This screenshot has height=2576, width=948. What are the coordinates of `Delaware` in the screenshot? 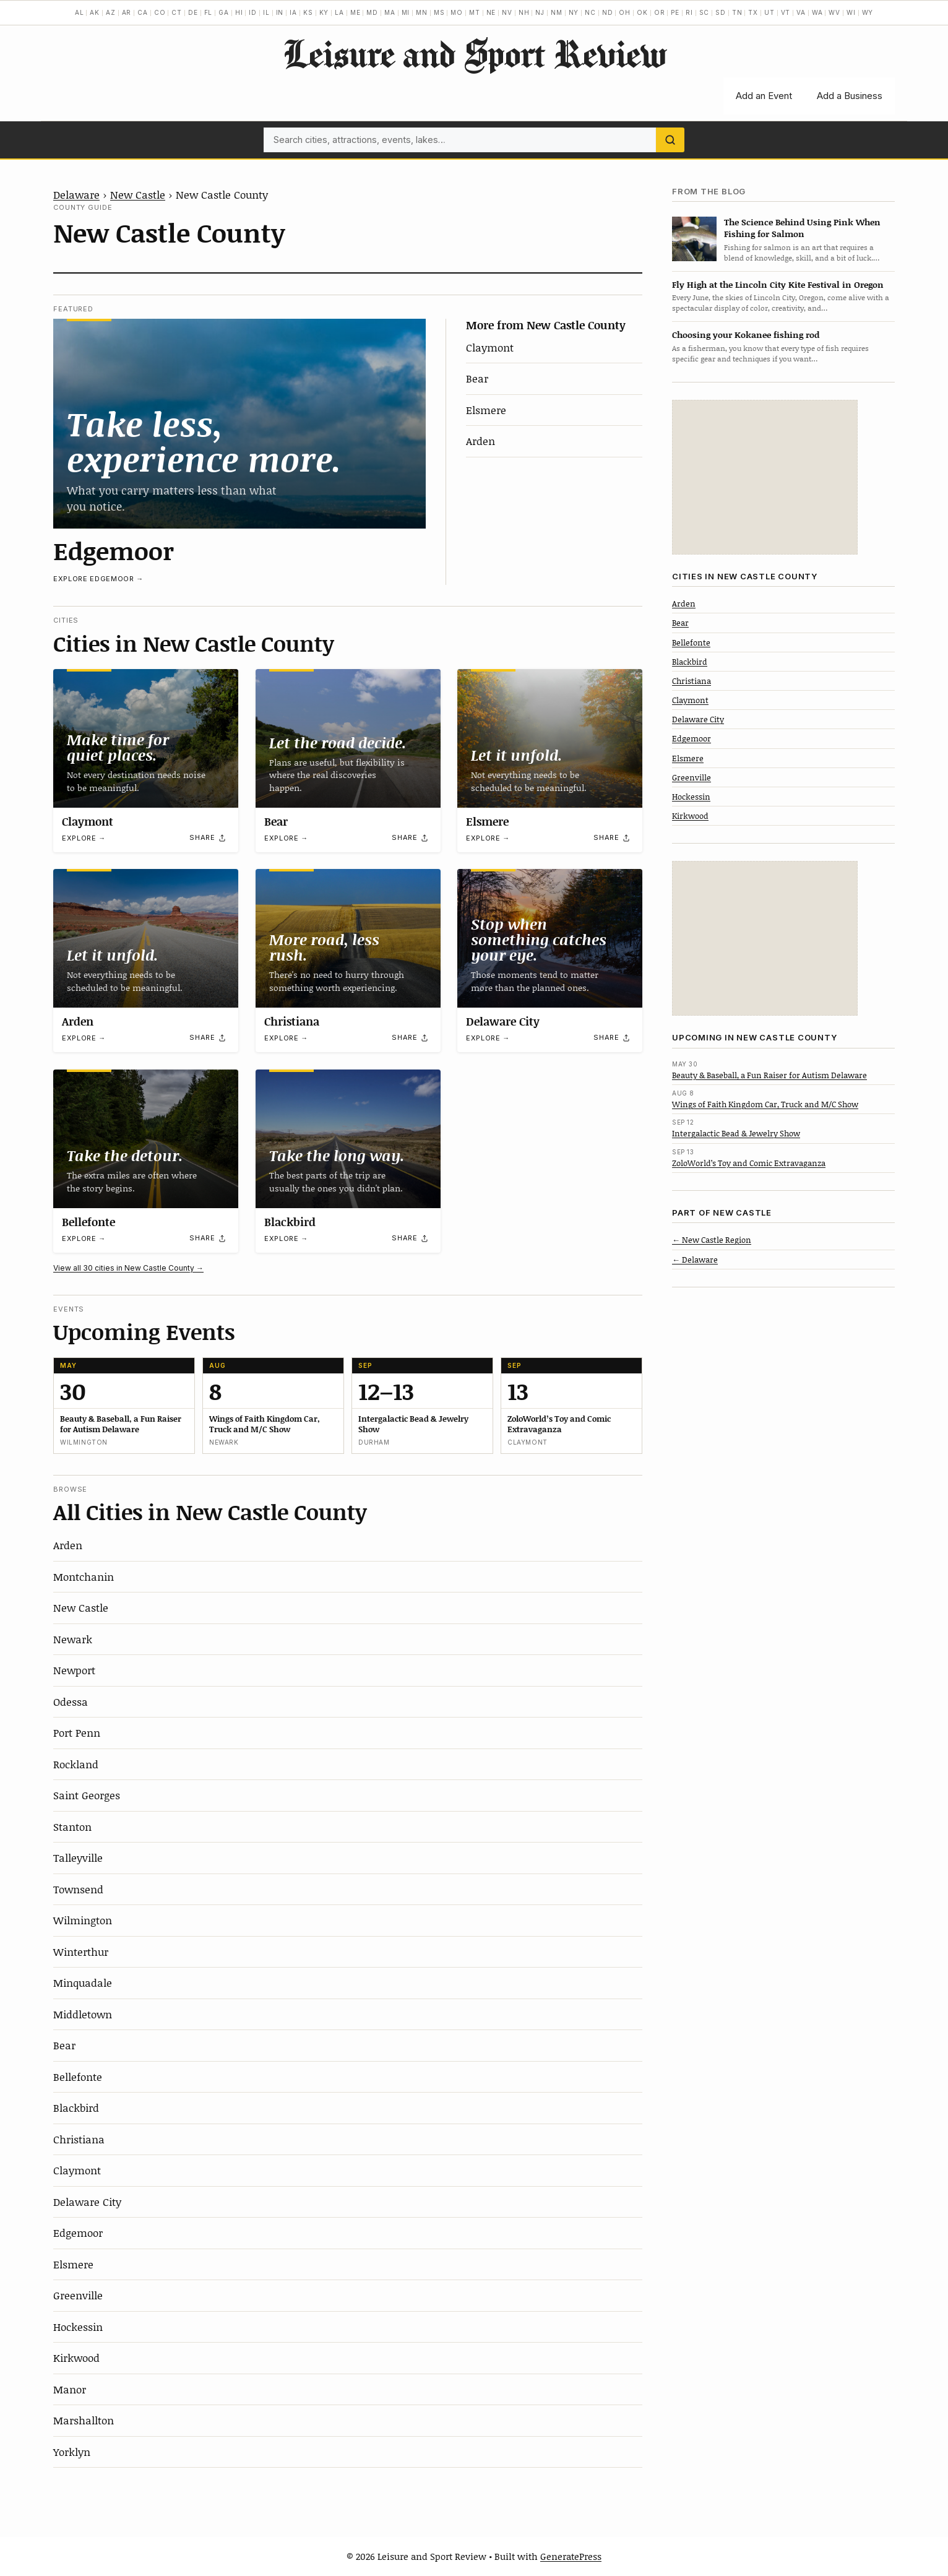 It's located at (76, 194).